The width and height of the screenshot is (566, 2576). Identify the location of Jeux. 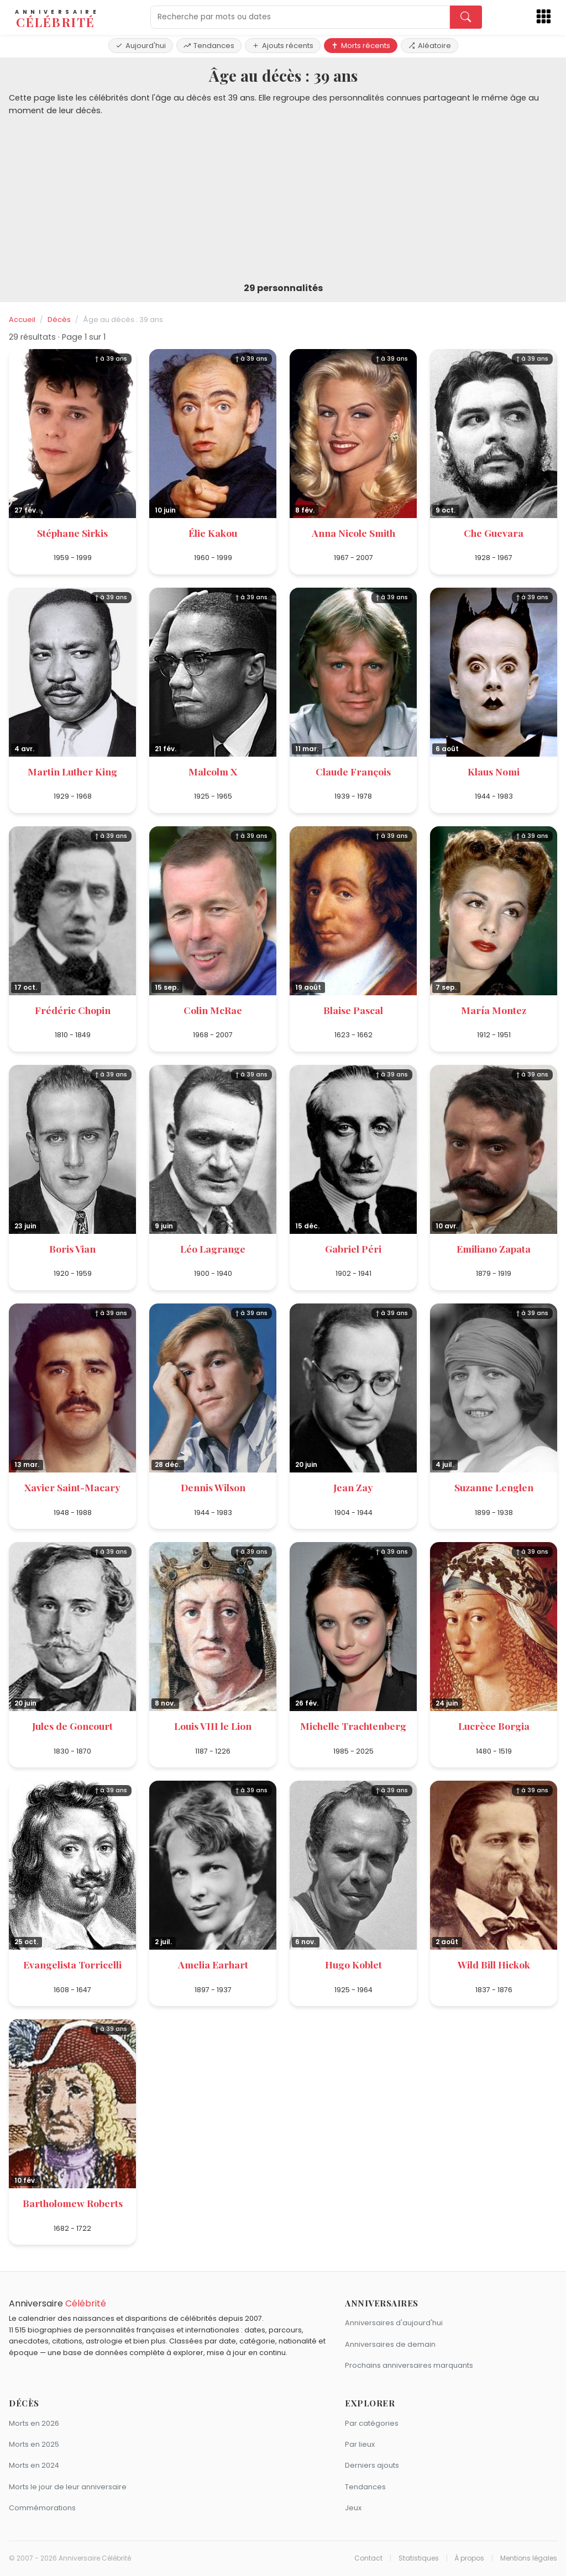
(353, 2507).